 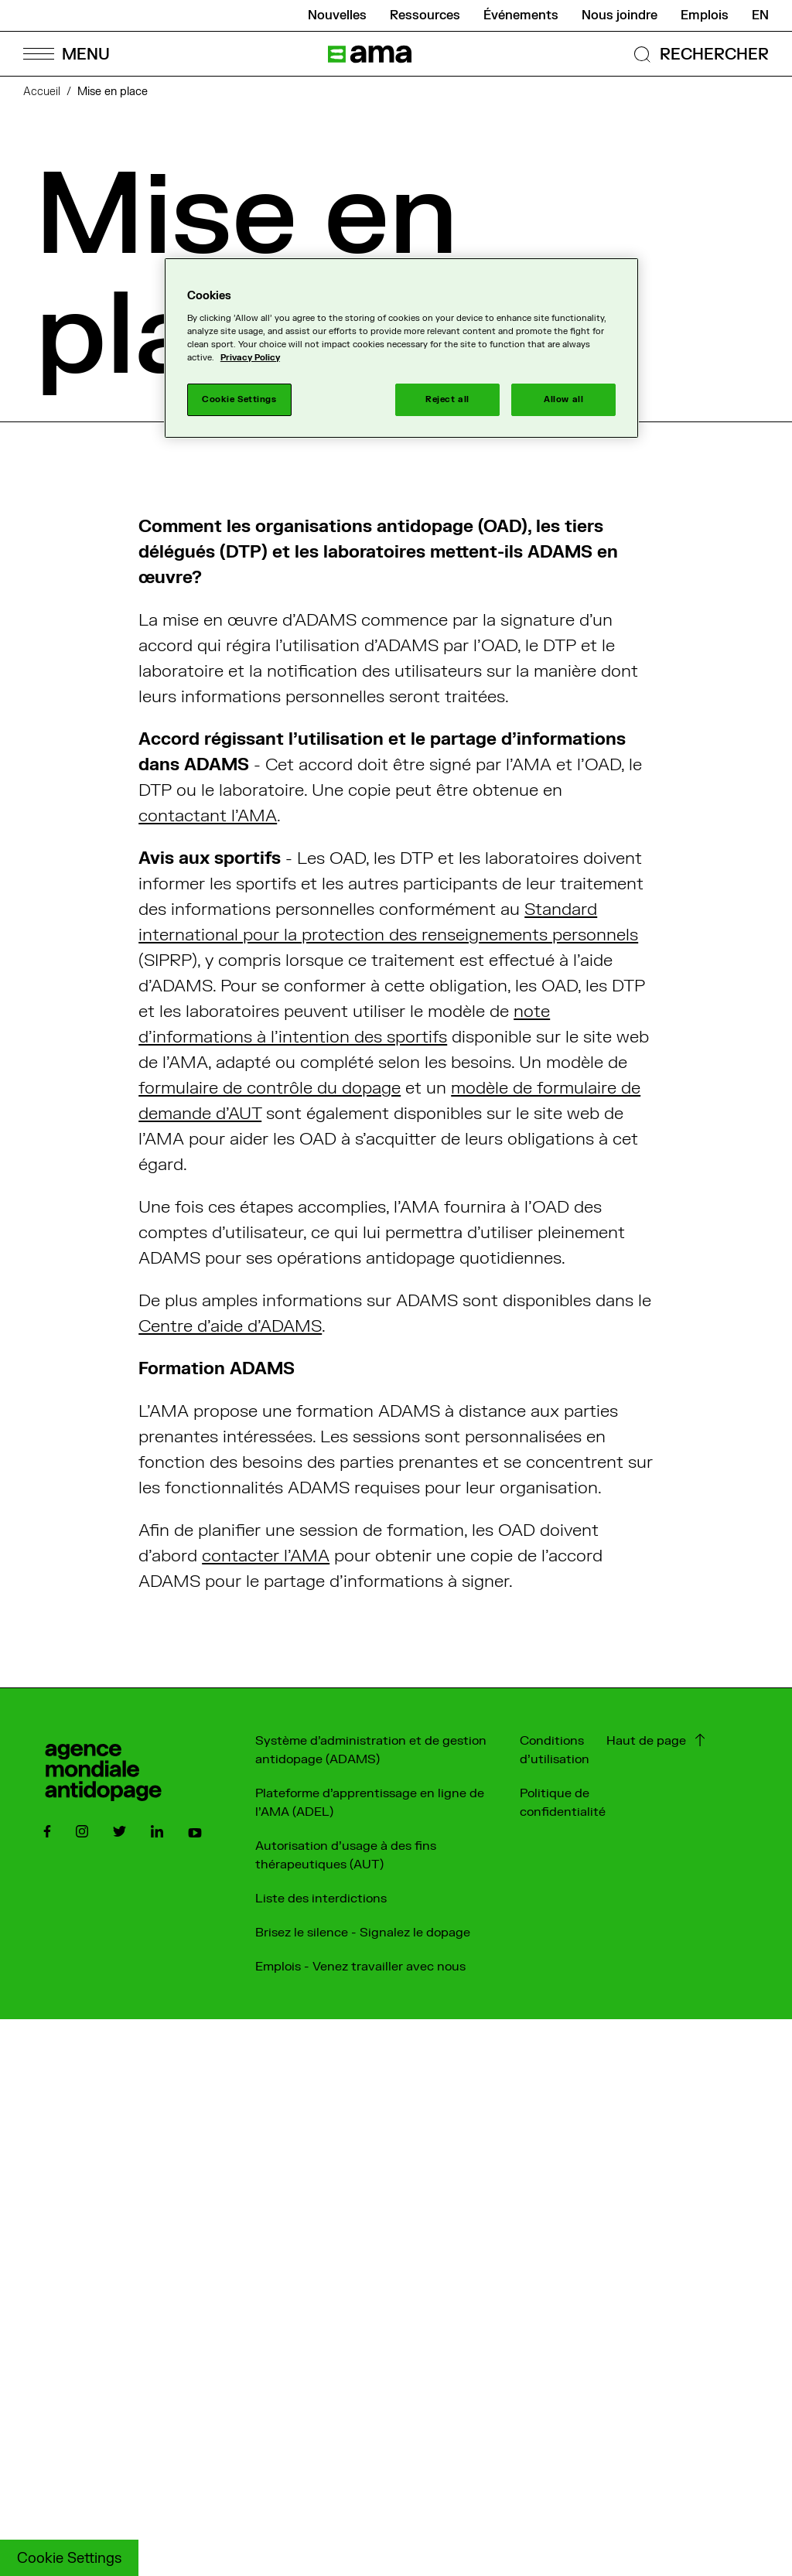 I want to click on Centre d’aide d'ADAMS, so click(x=230, y=1326).